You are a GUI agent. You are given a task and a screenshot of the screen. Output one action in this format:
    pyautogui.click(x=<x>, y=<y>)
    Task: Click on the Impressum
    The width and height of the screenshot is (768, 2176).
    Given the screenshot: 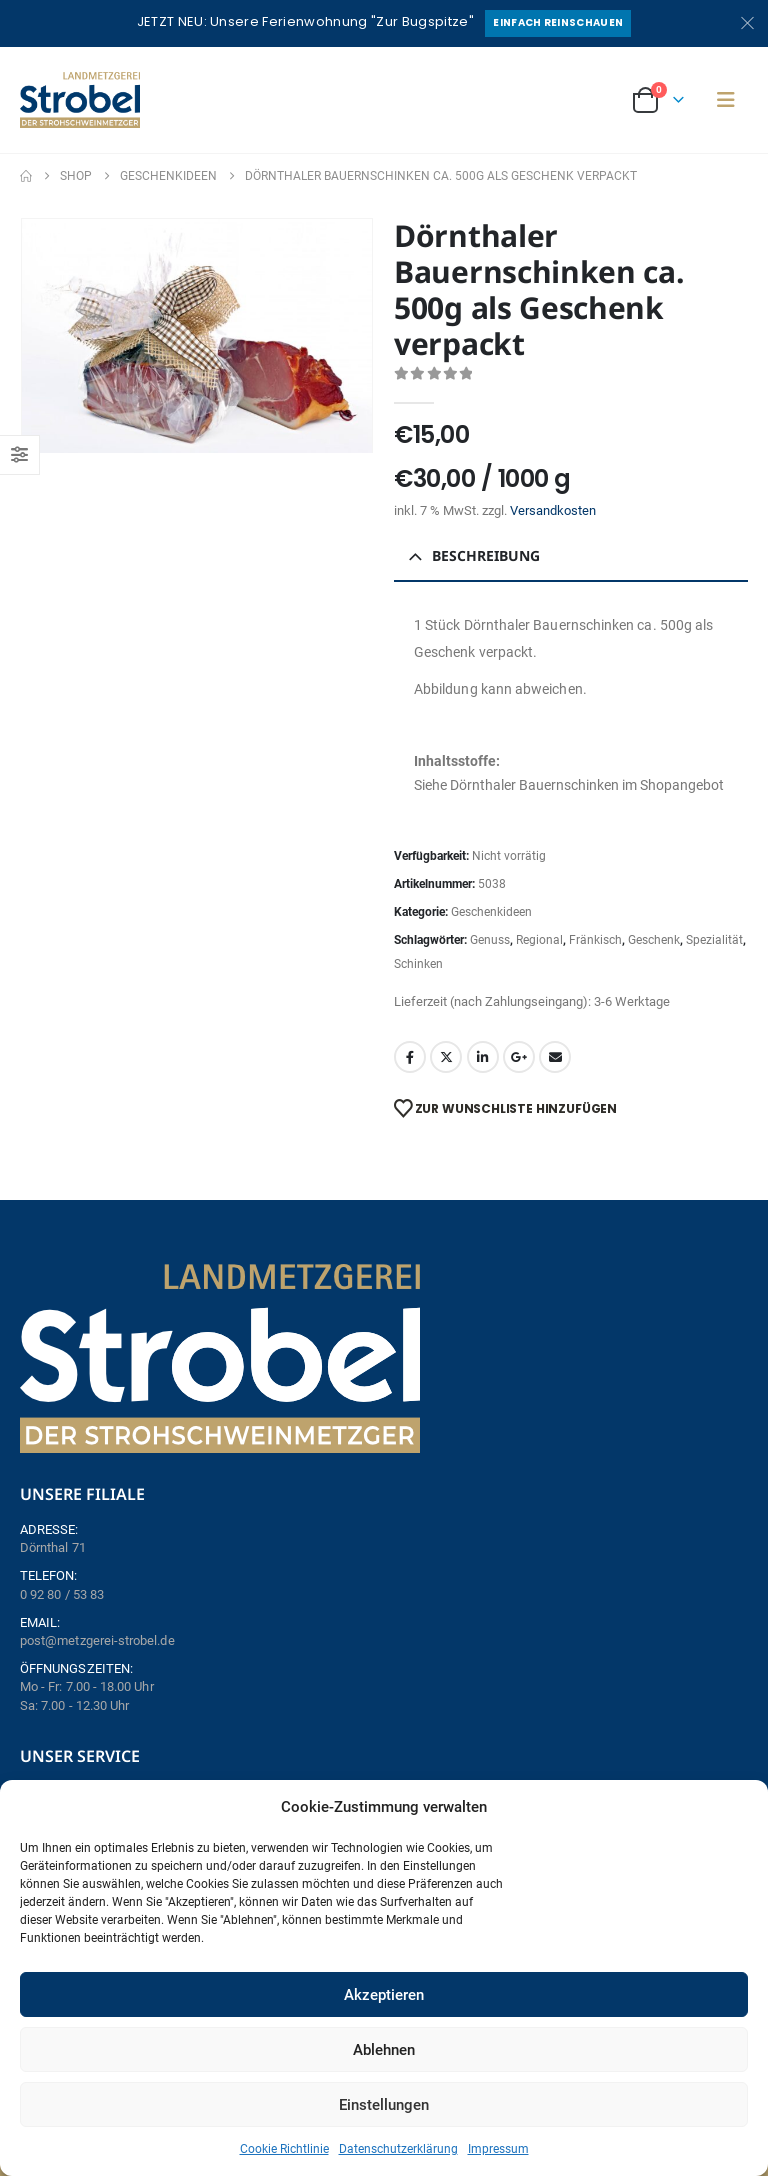 What is the action you would take?
    pyautogui.click(x=498, y=2149)
    